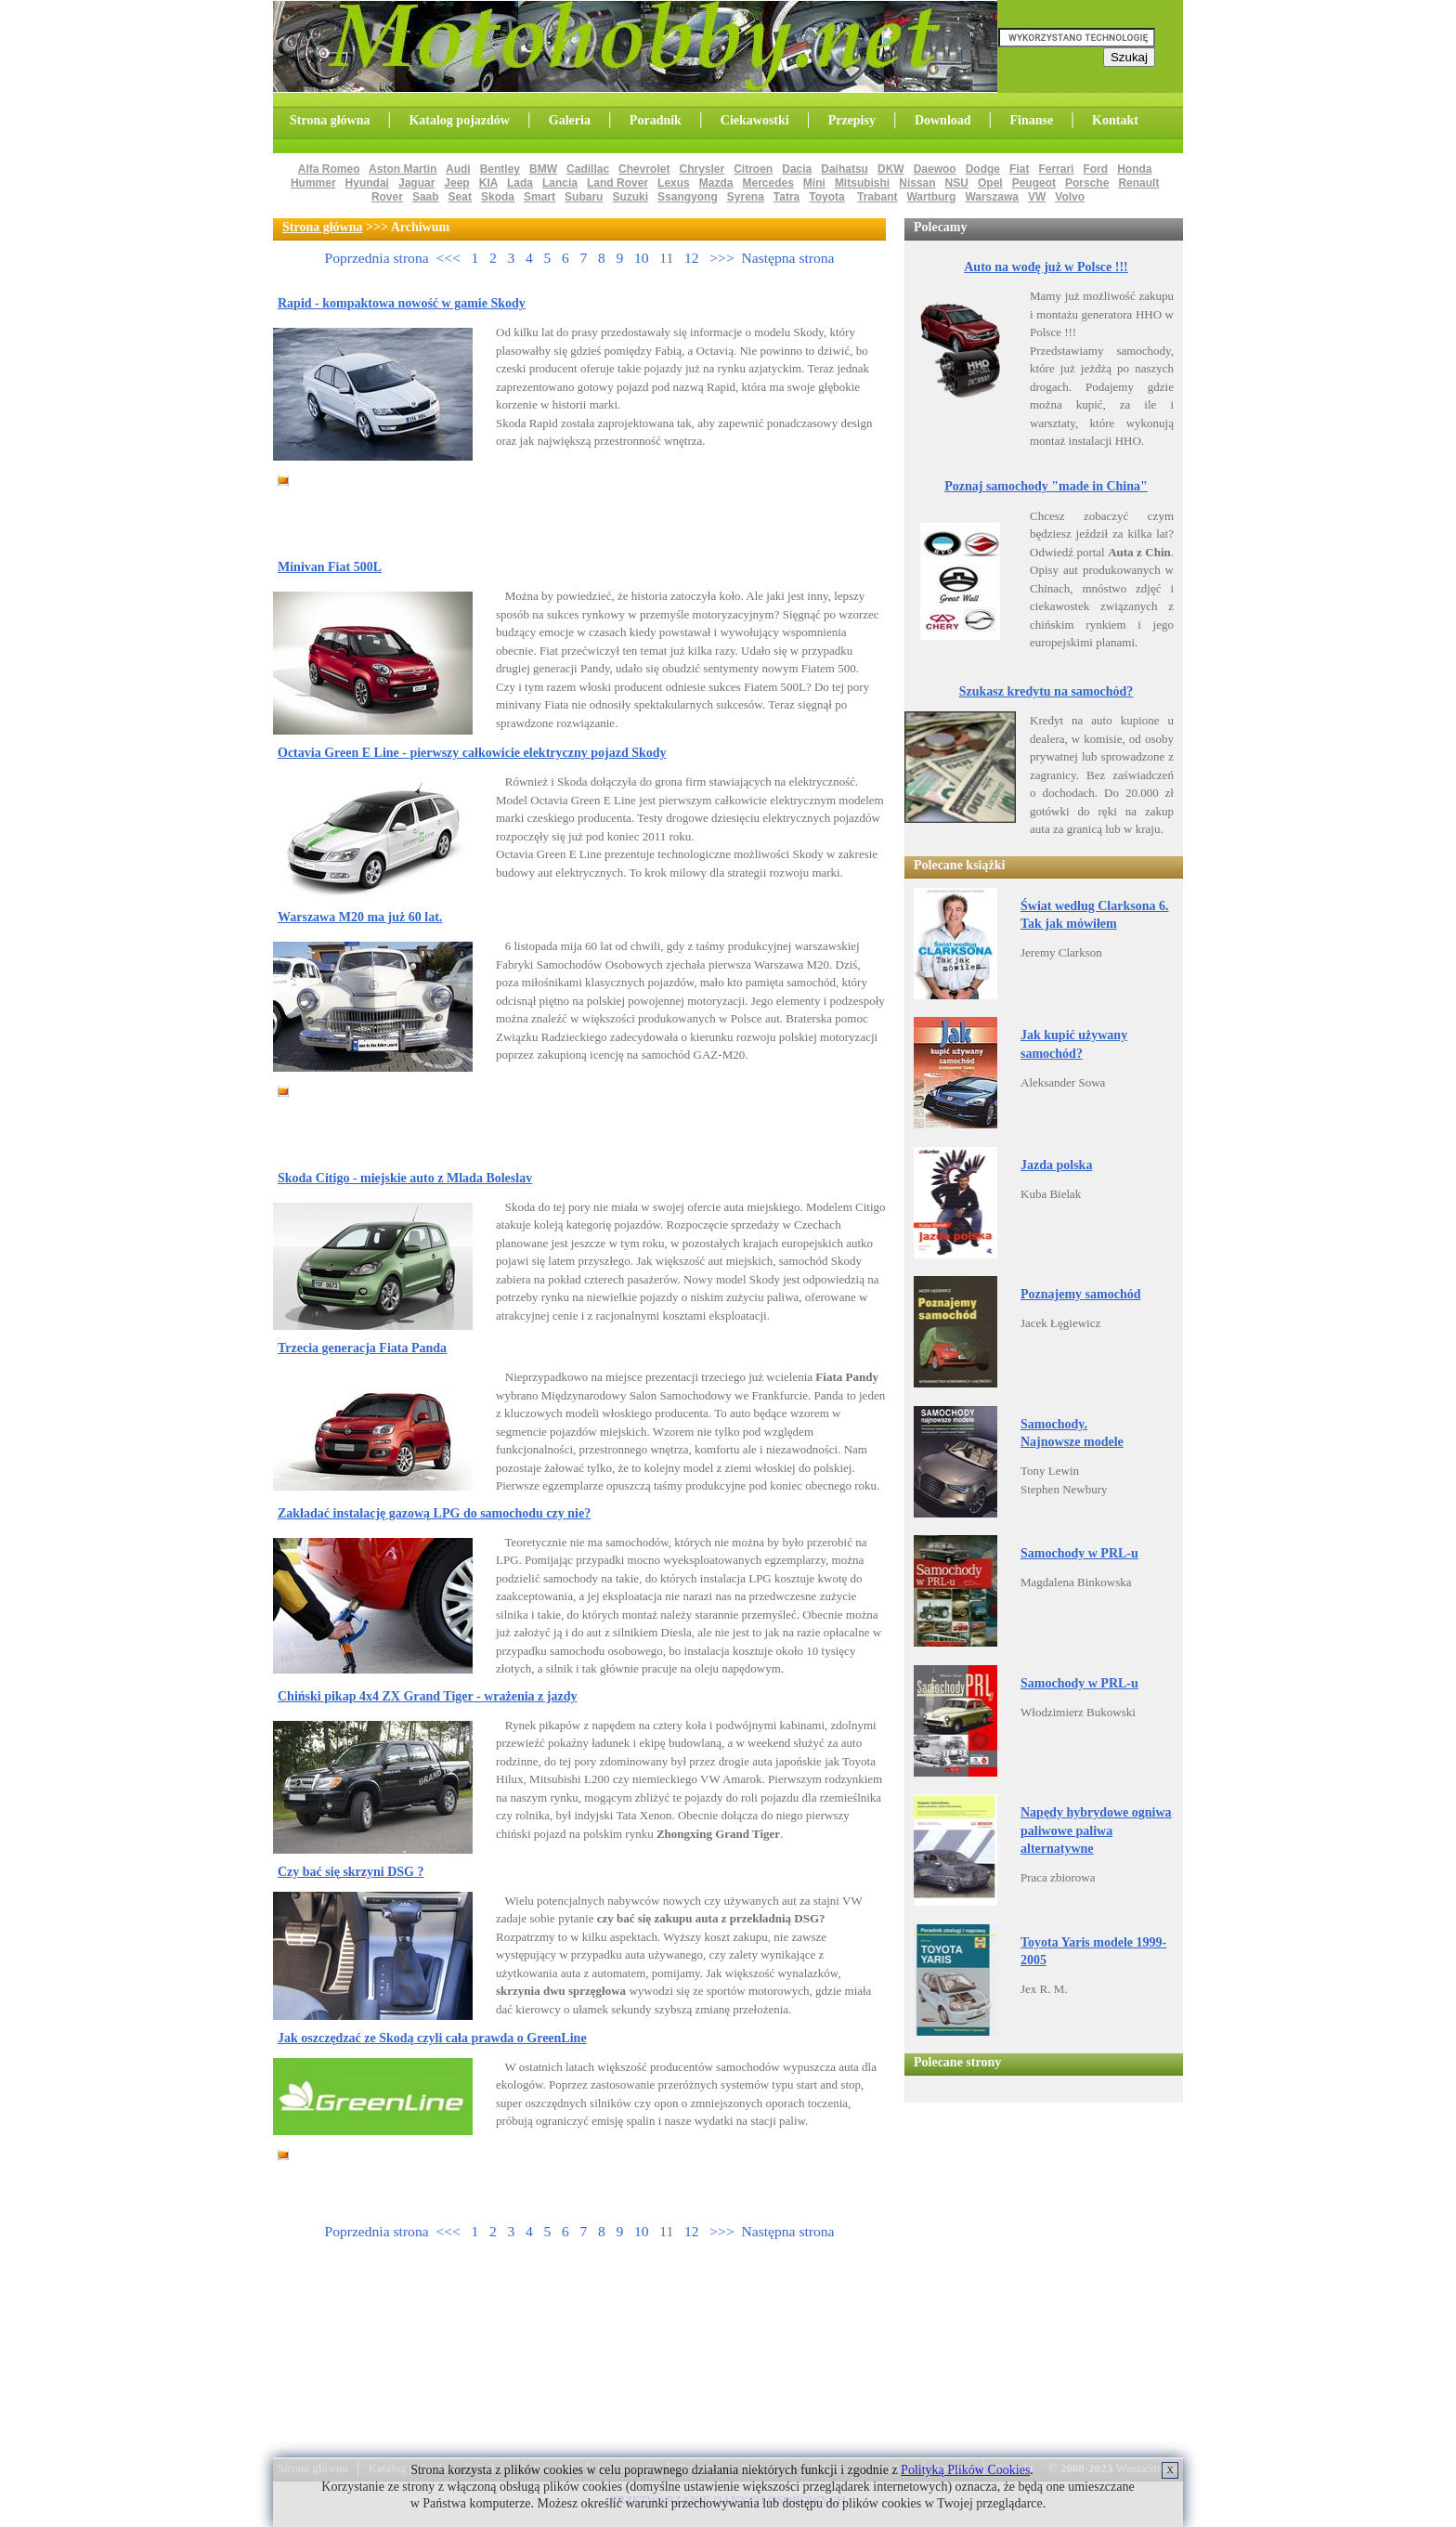 The image size is (1456, 2527). What do you see at coordinates (402, 169) in the screenshot?
I see `Aston Martin` at bounding box center [402, 169].